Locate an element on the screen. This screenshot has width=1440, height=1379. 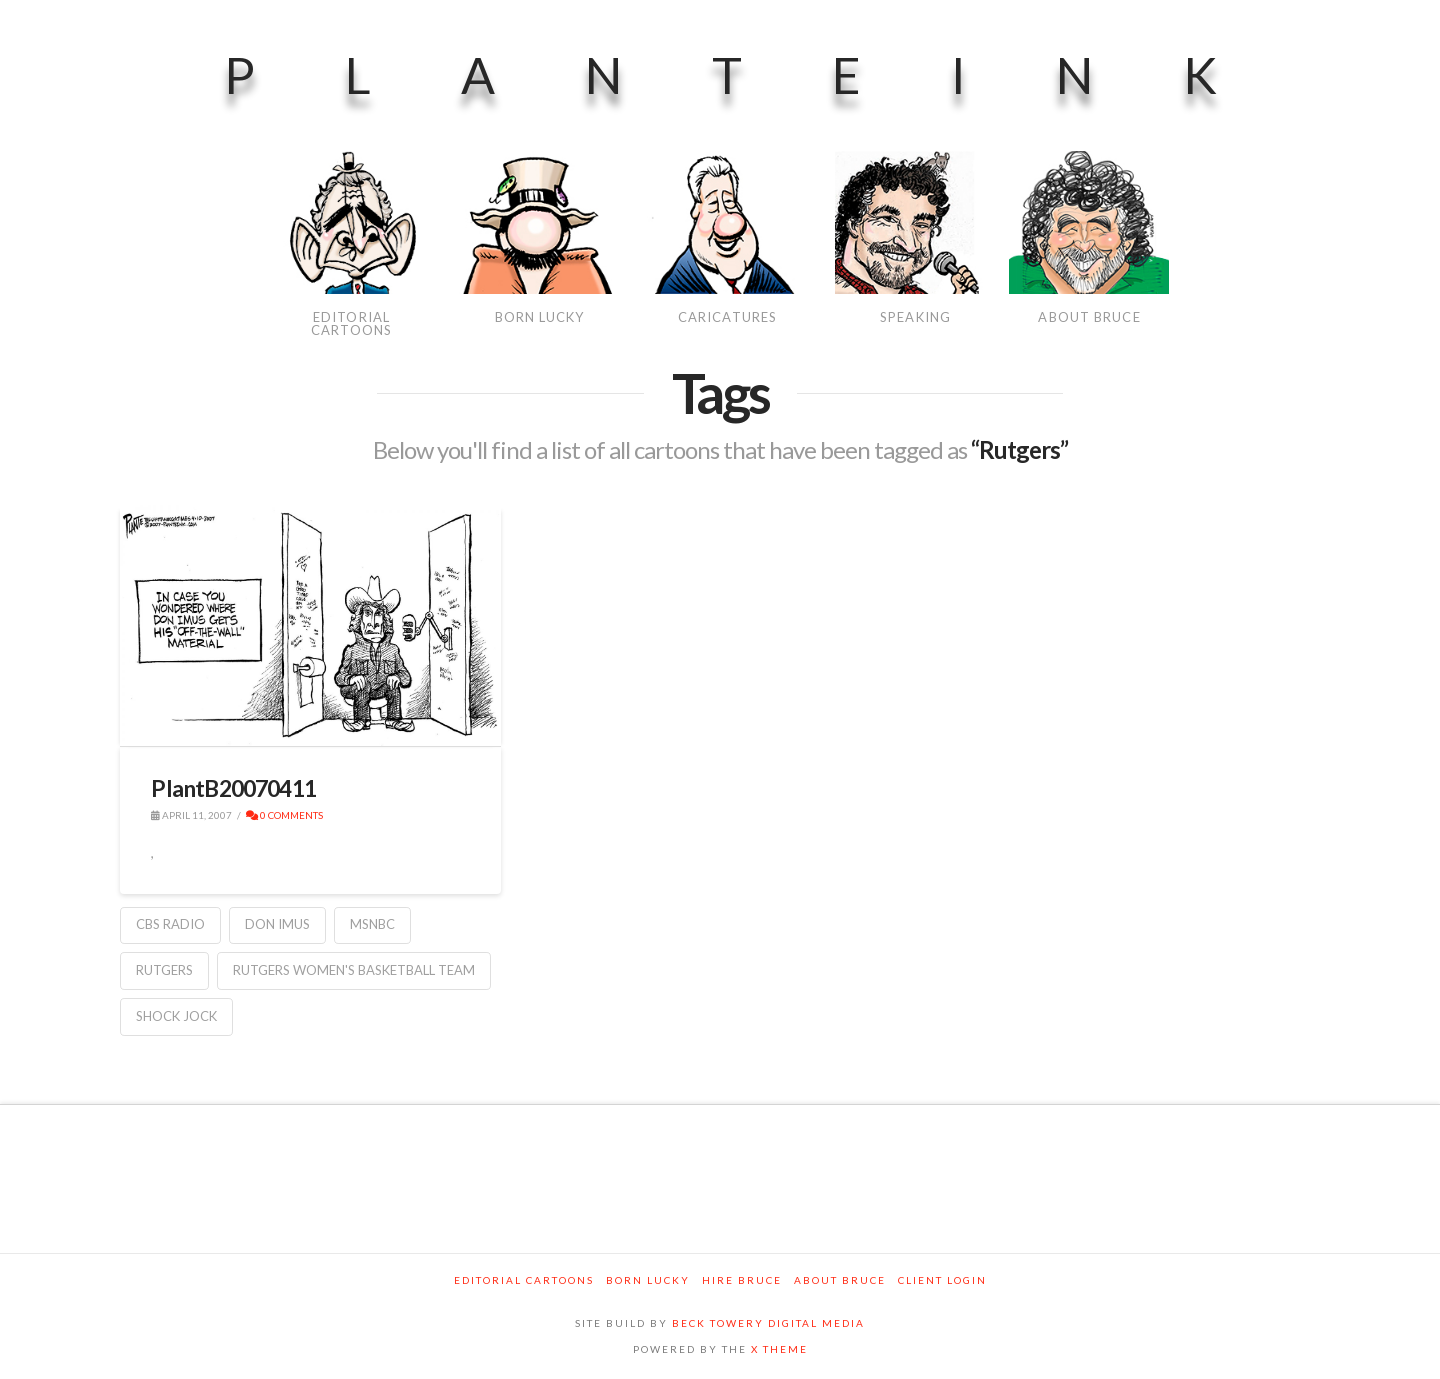
0 Comments is located at coordinates (284, 815).